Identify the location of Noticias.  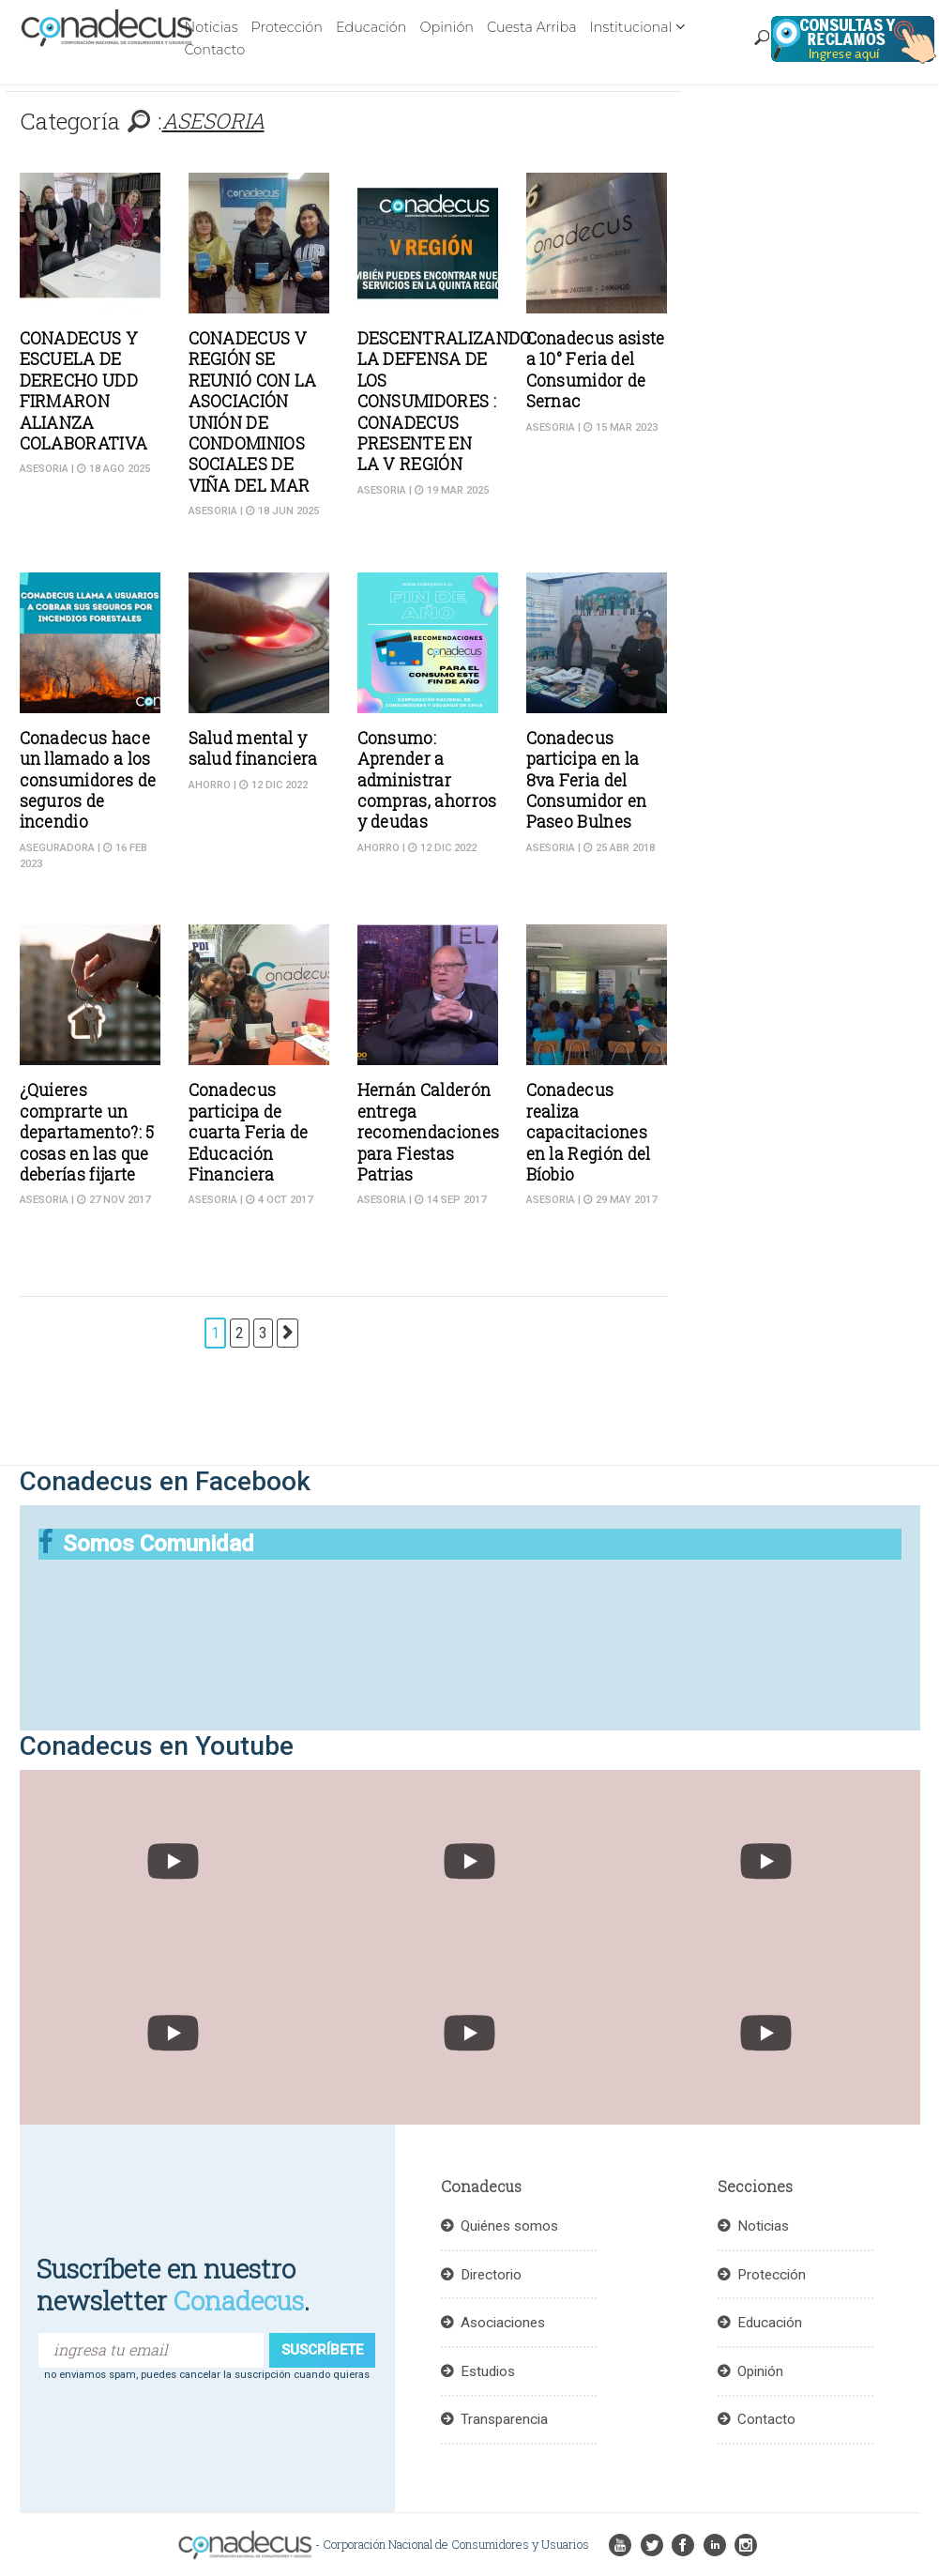
(211, 27).